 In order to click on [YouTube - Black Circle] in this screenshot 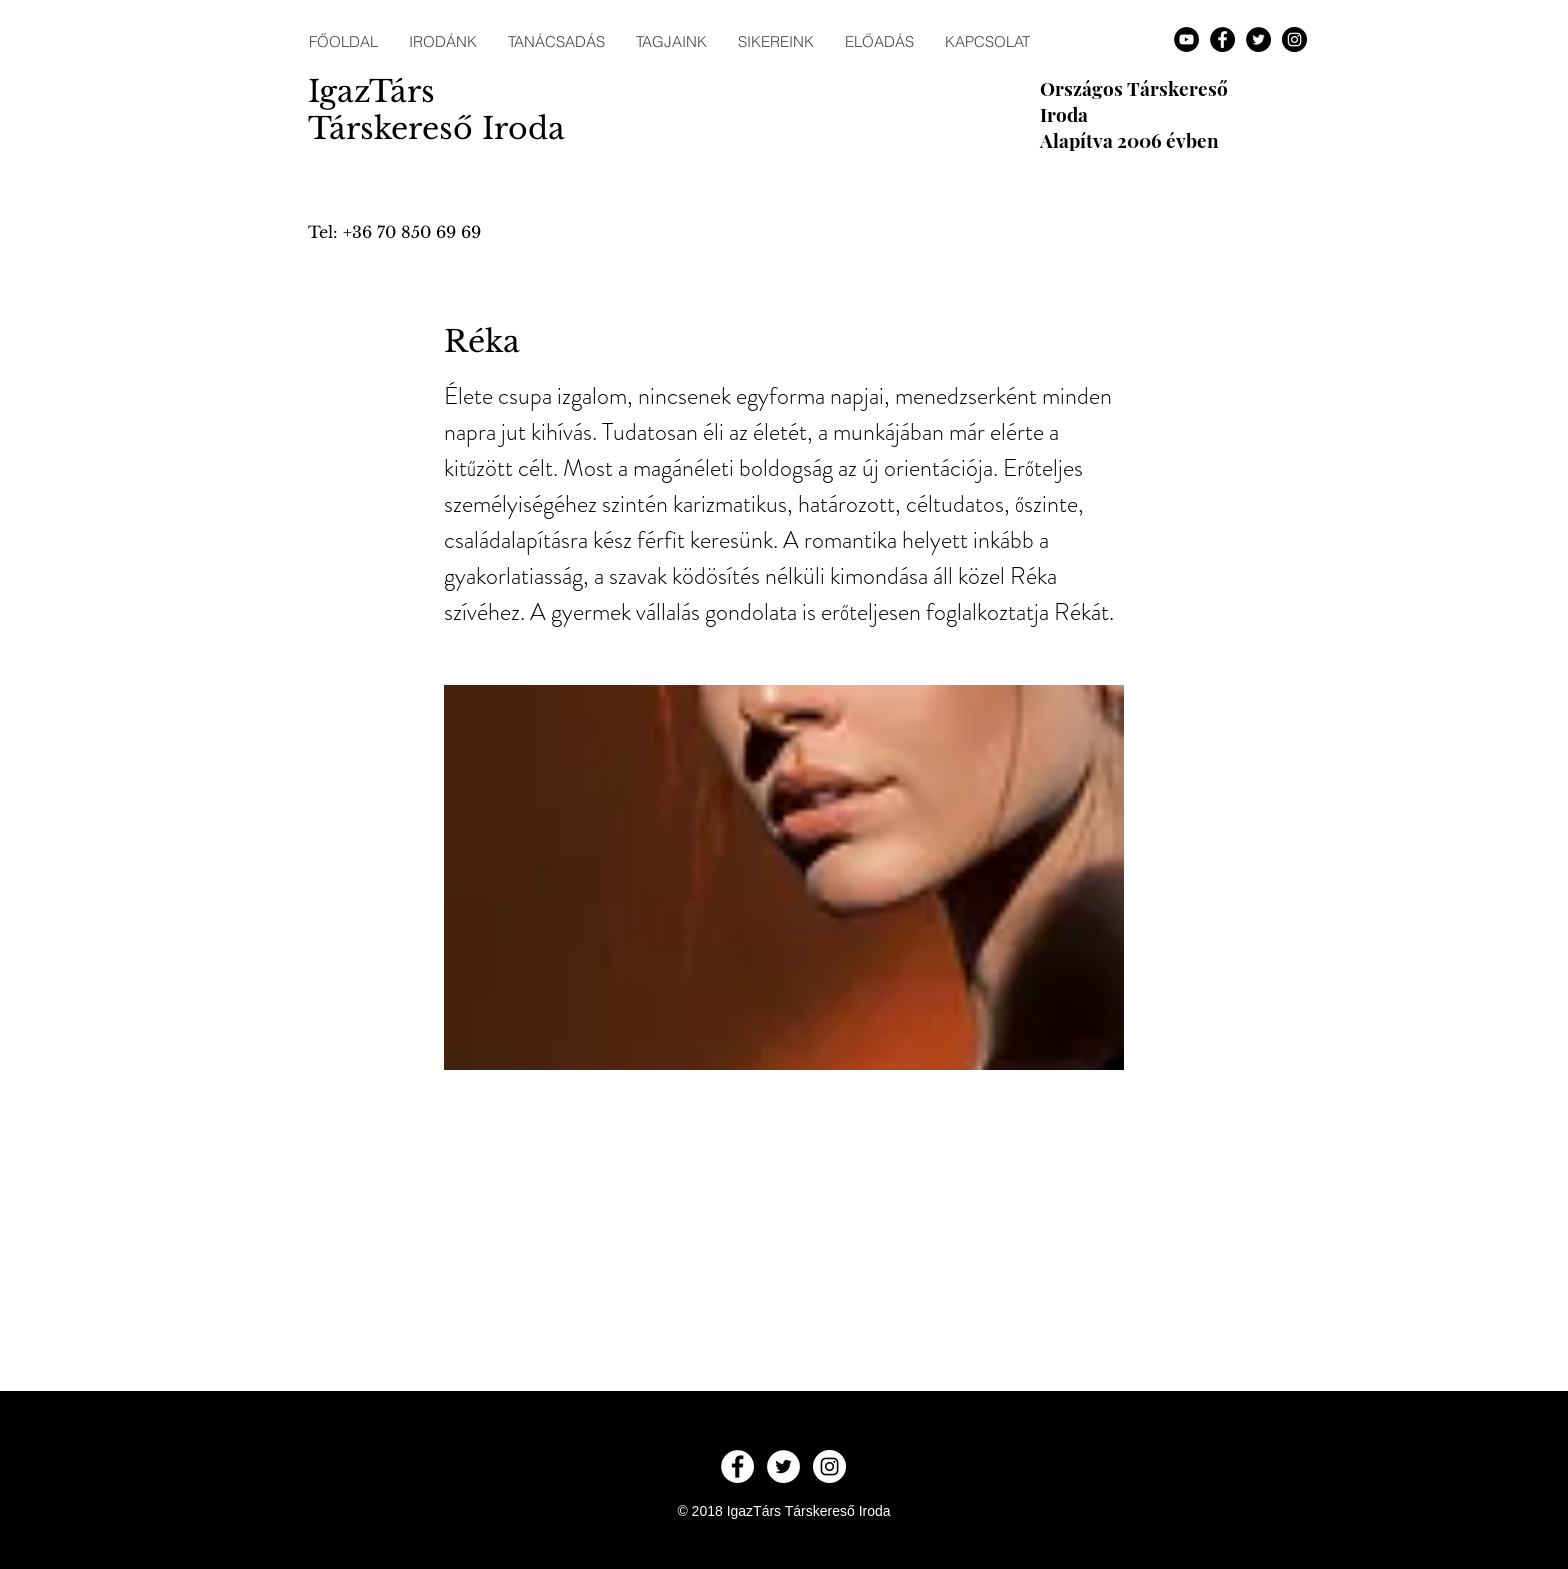, I will do `click(1186, 39)`.